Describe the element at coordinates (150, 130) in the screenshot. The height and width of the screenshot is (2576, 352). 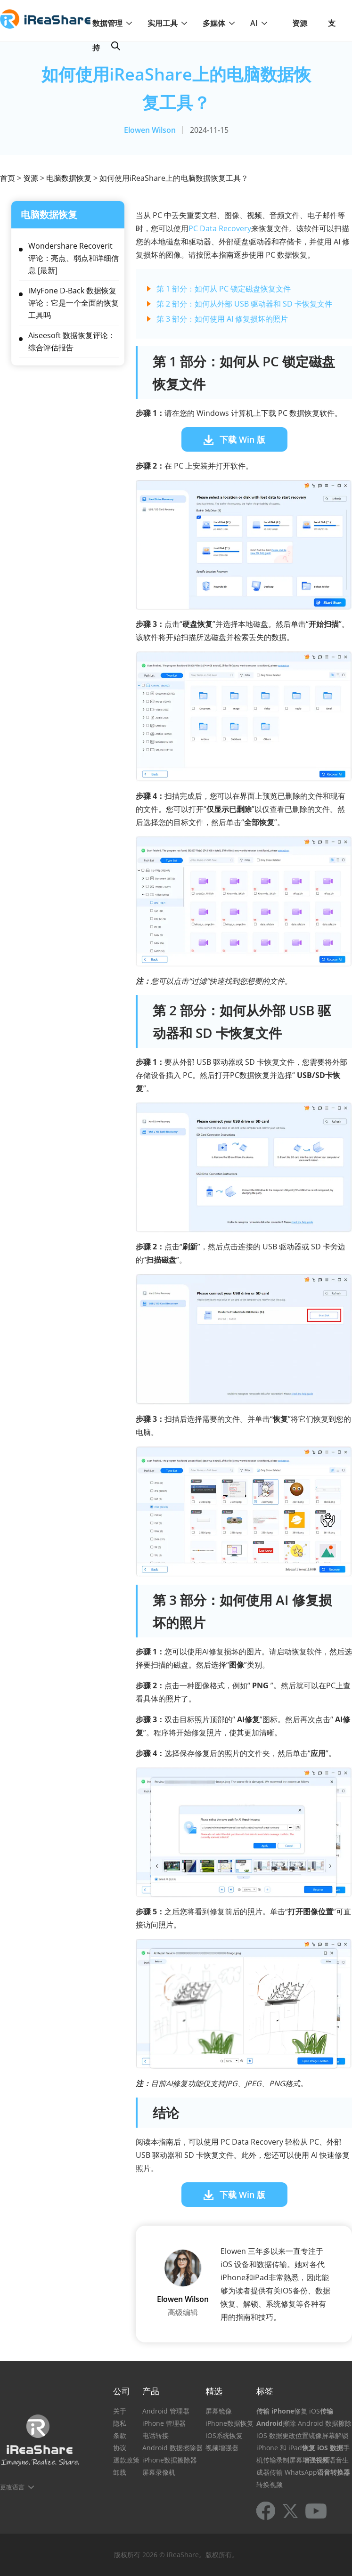
I see `Elowen Wilson` at that location.